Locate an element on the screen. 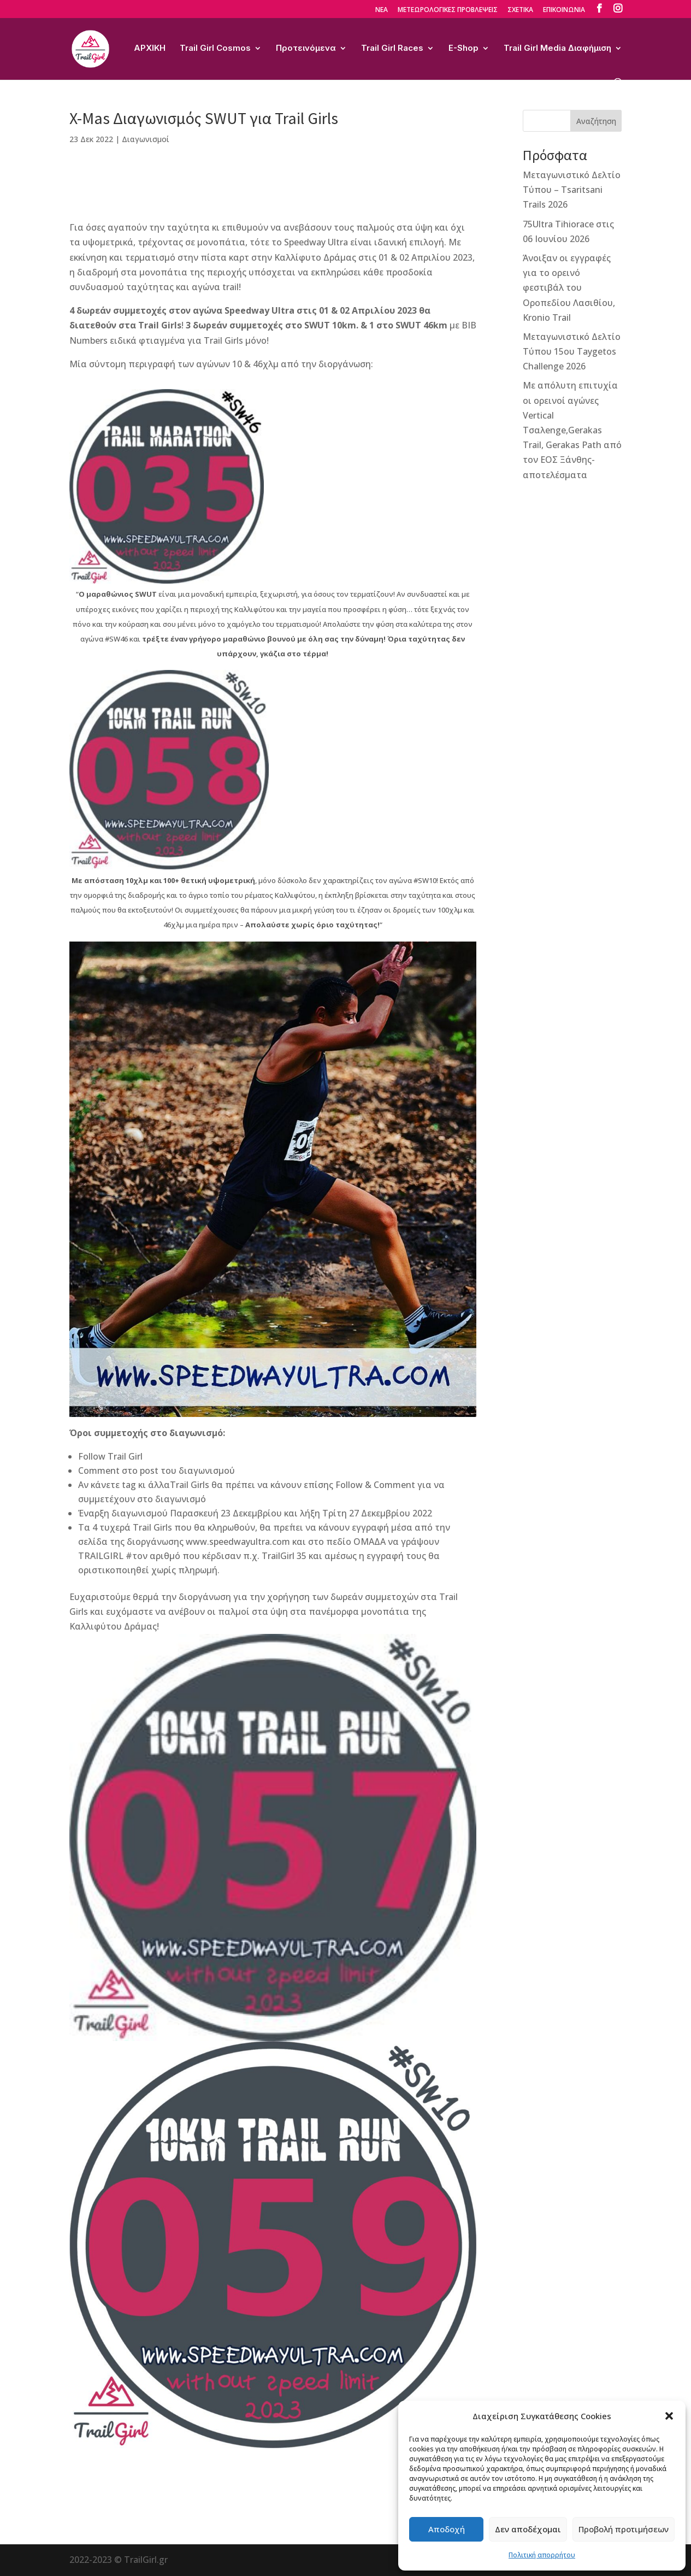  Μεταγωνιστικό Δελτίο Τύπου 15ου Taygetos Challenge 2026 is located at coordinates (572, 351).